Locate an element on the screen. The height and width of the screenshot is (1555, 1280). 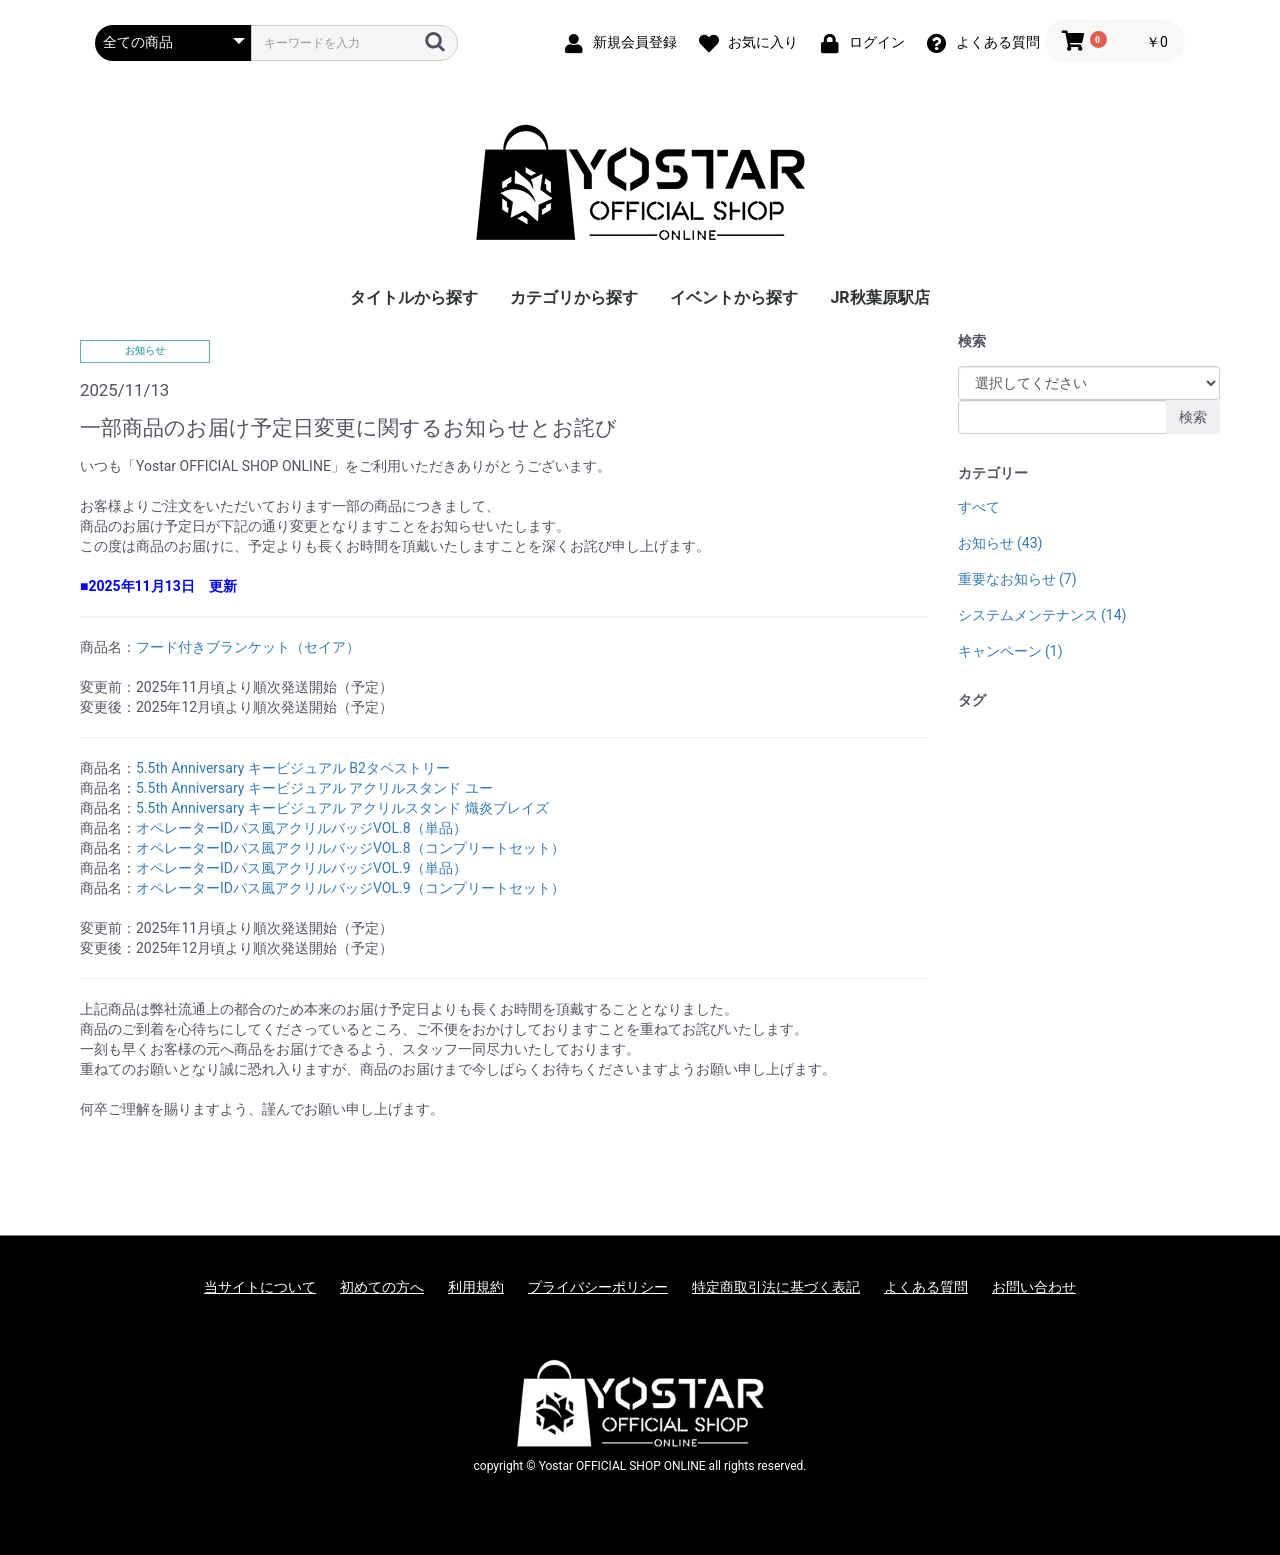
よくある質問 is located at coordinates (926, 1287).